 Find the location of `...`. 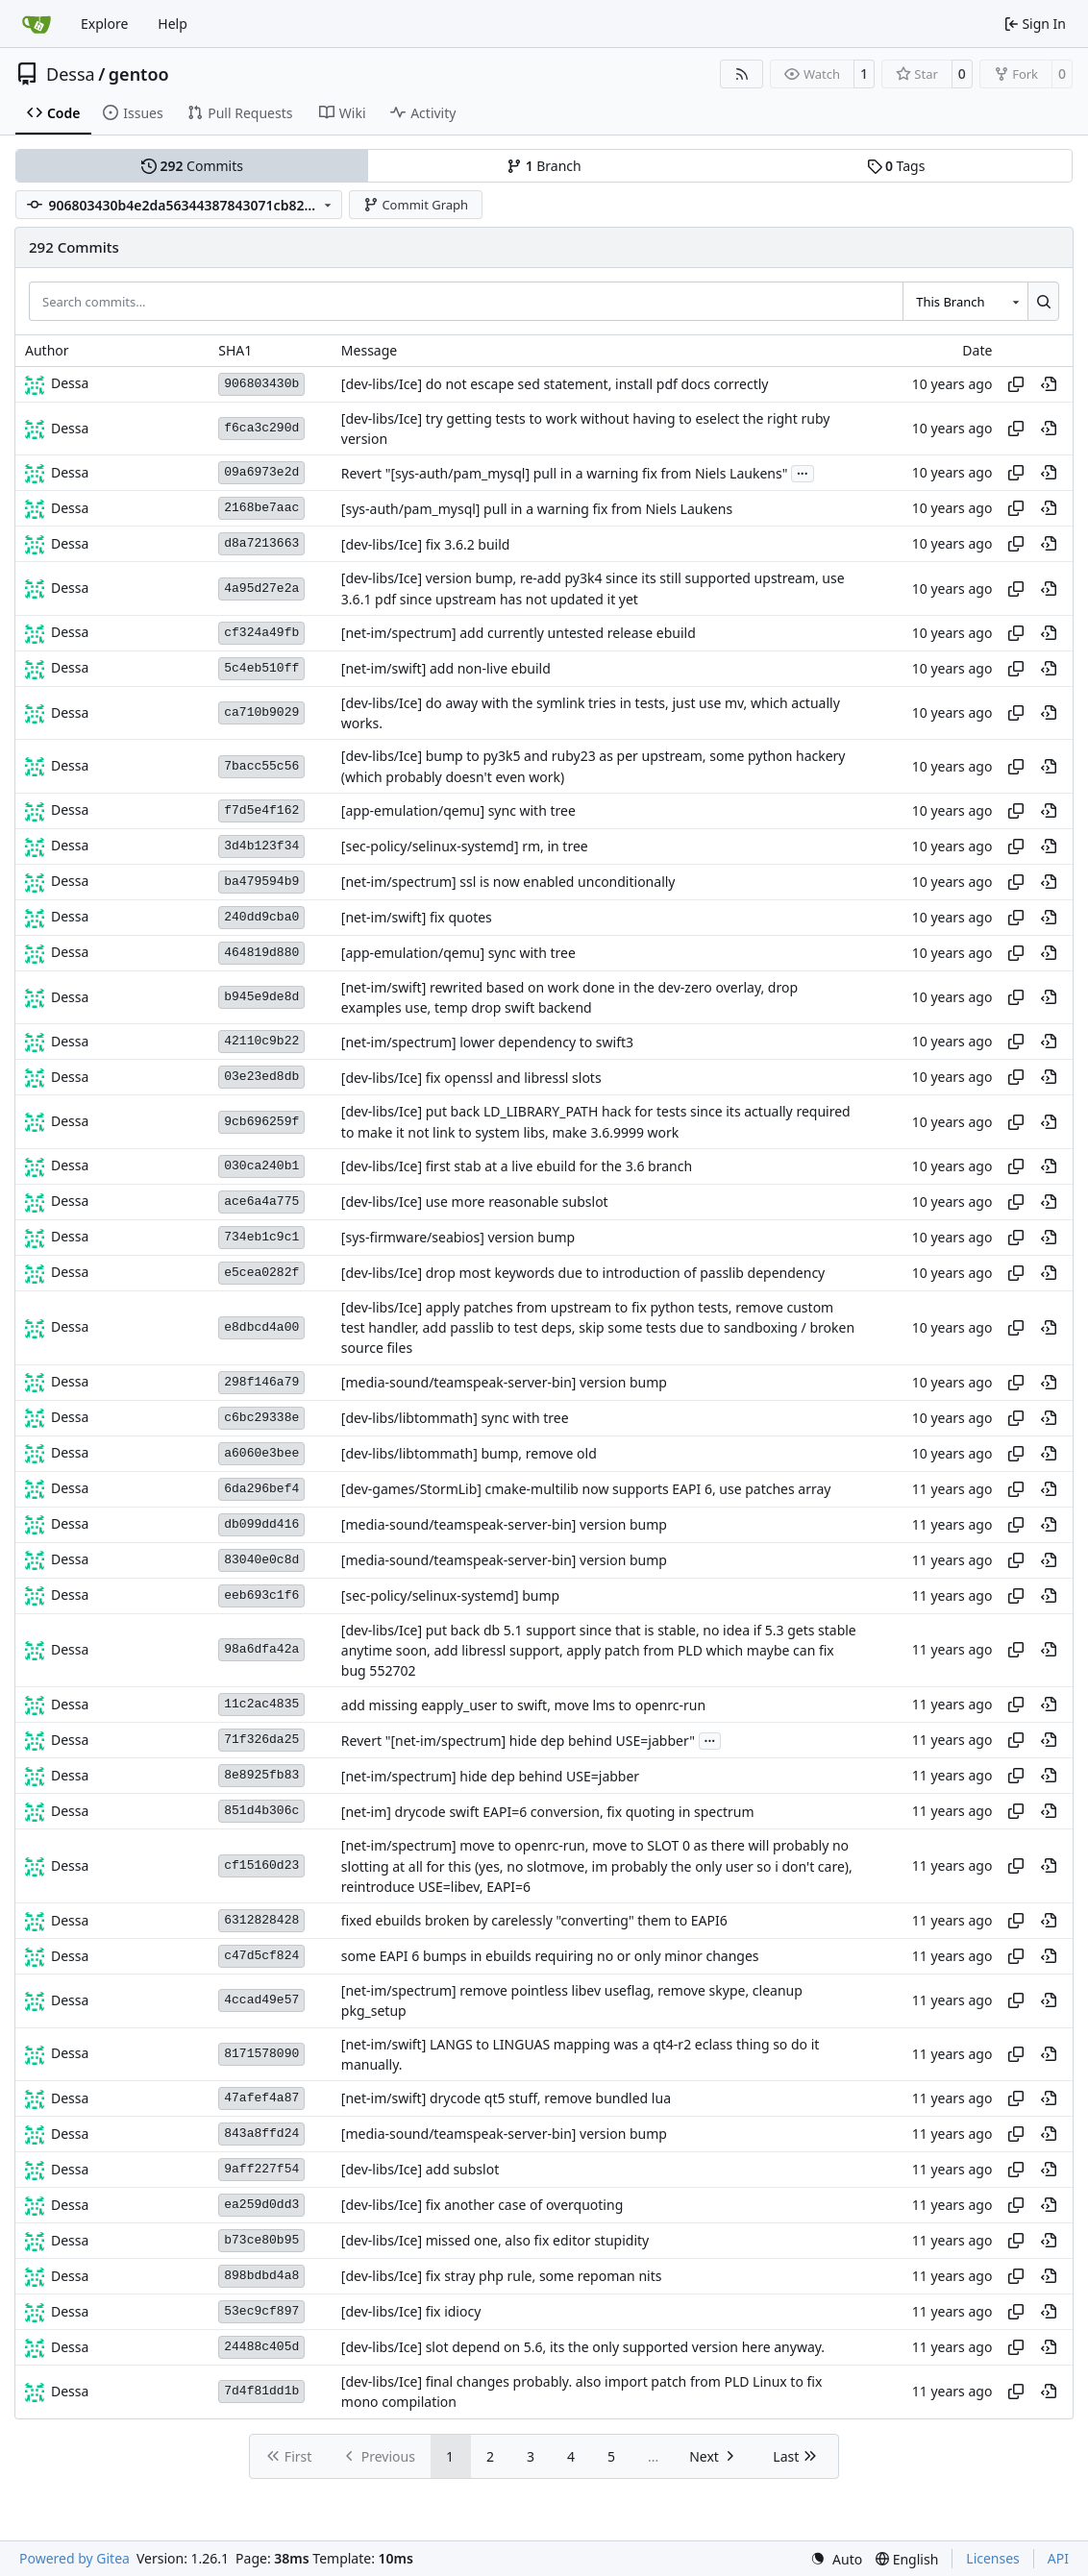

... is located at coordinates (802, 471).